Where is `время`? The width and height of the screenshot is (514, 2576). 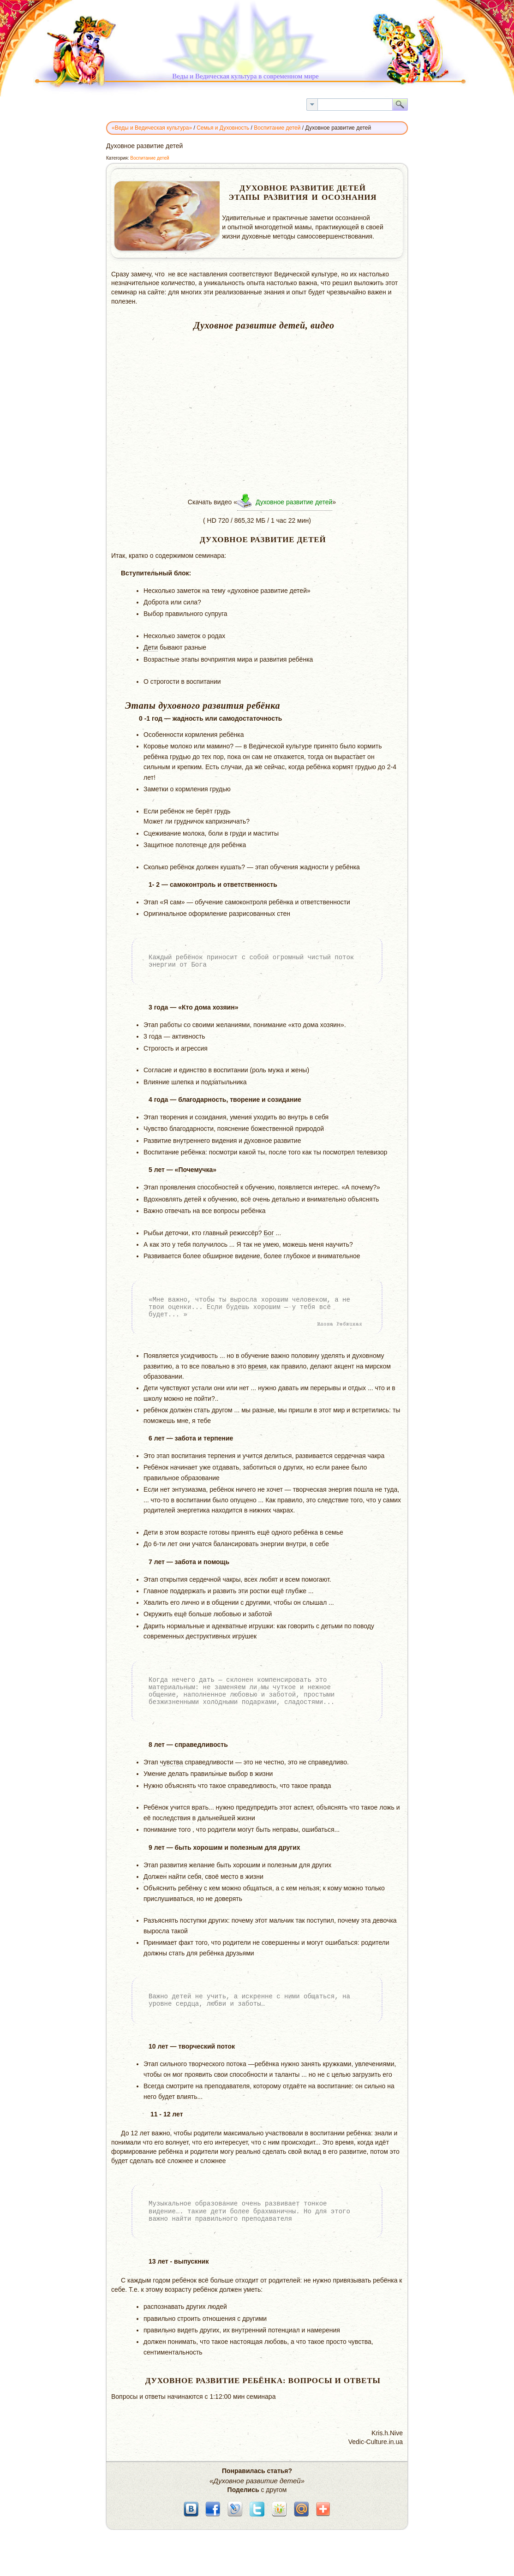
время is located at coordinates (257, 1366).